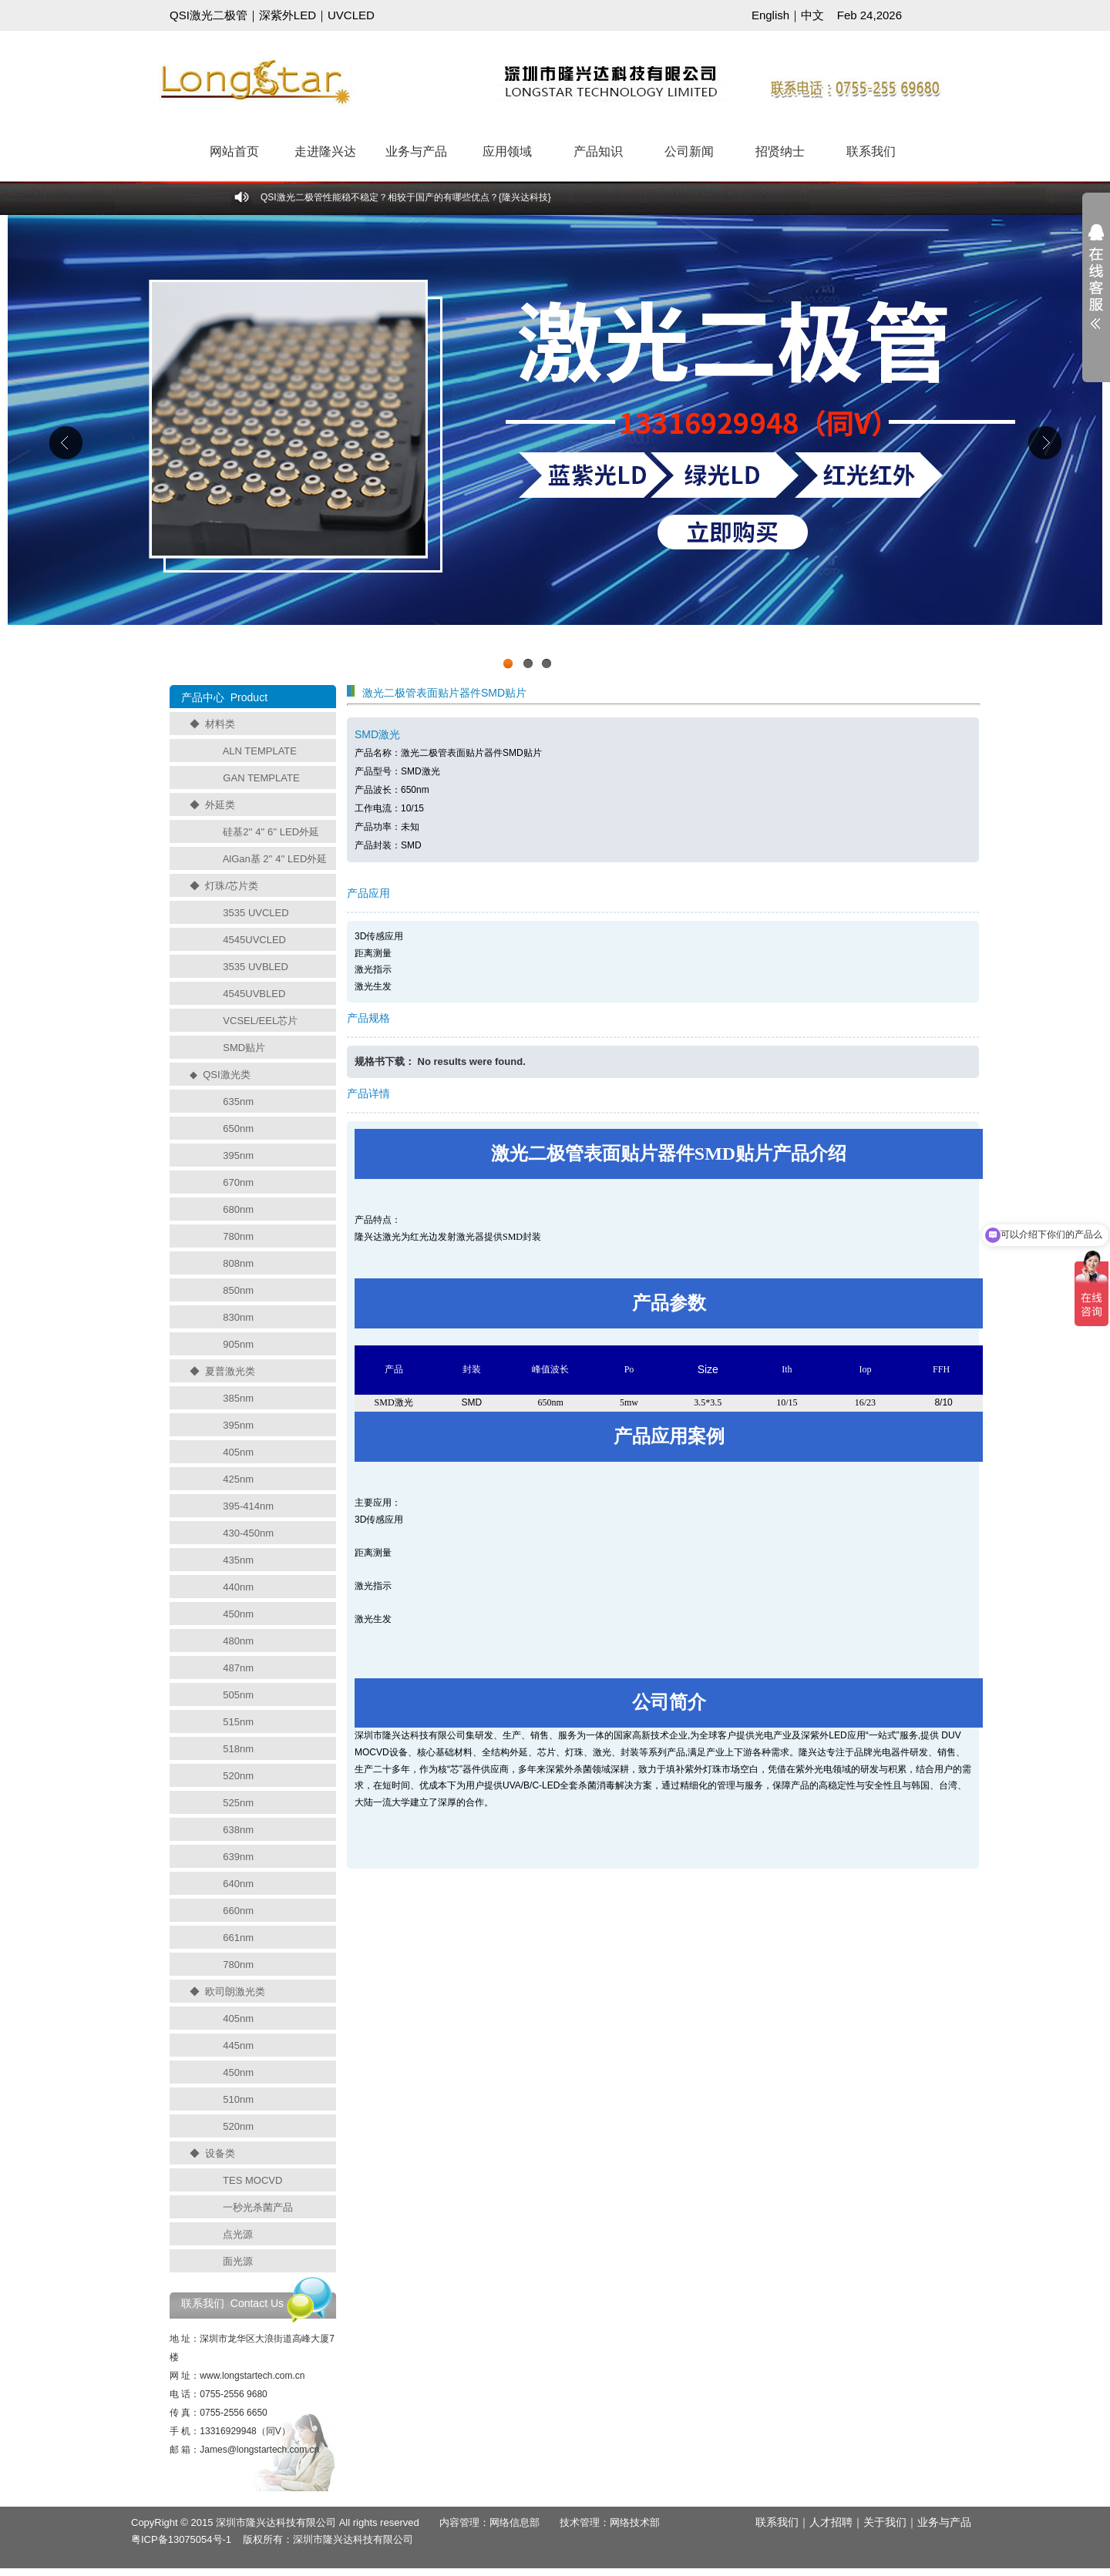 This screenshot has width=1110, height=2576. Describe the element at coordinates (238, 2099) in the screenshot. I see `510nm` at that location.